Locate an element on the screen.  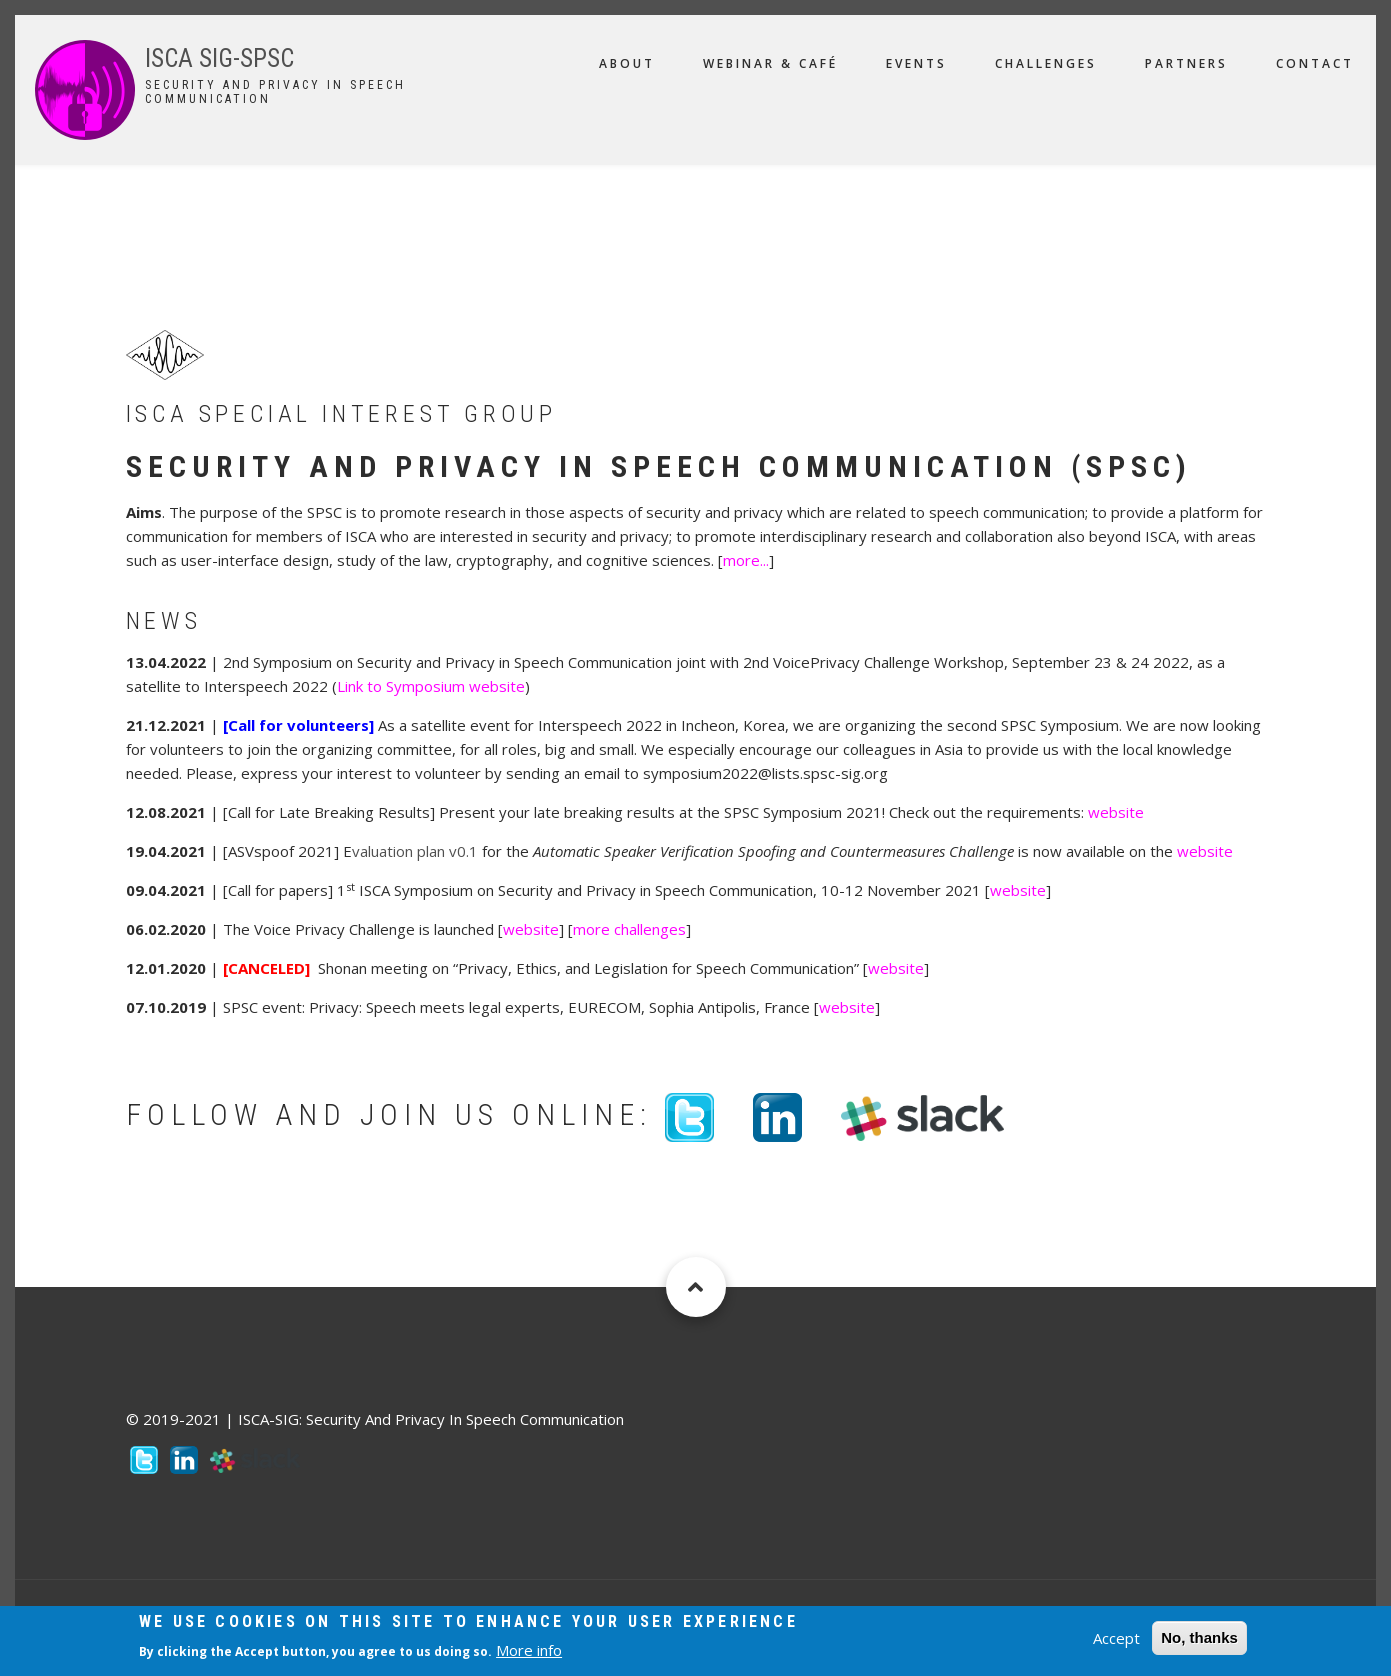
more challenges is located at coordinates (629, 929).